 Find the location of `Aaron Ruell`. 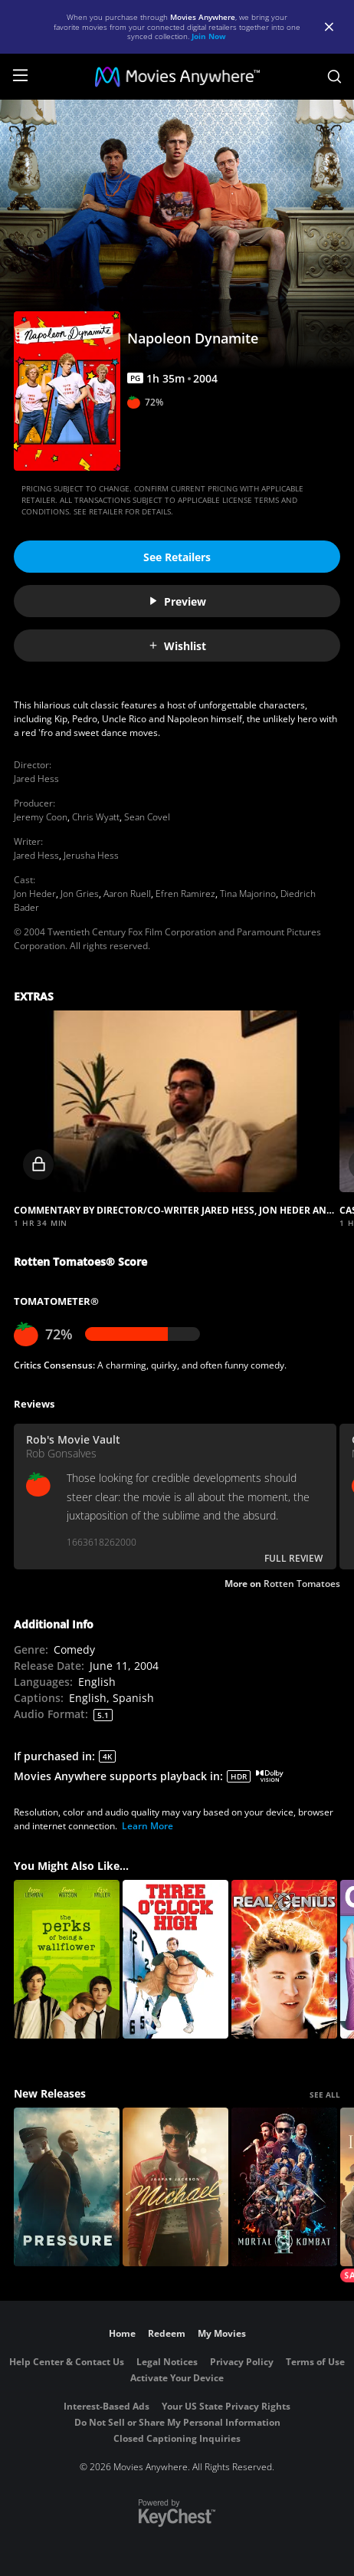

Aaron Ruell is located at coordinates (127, 893).